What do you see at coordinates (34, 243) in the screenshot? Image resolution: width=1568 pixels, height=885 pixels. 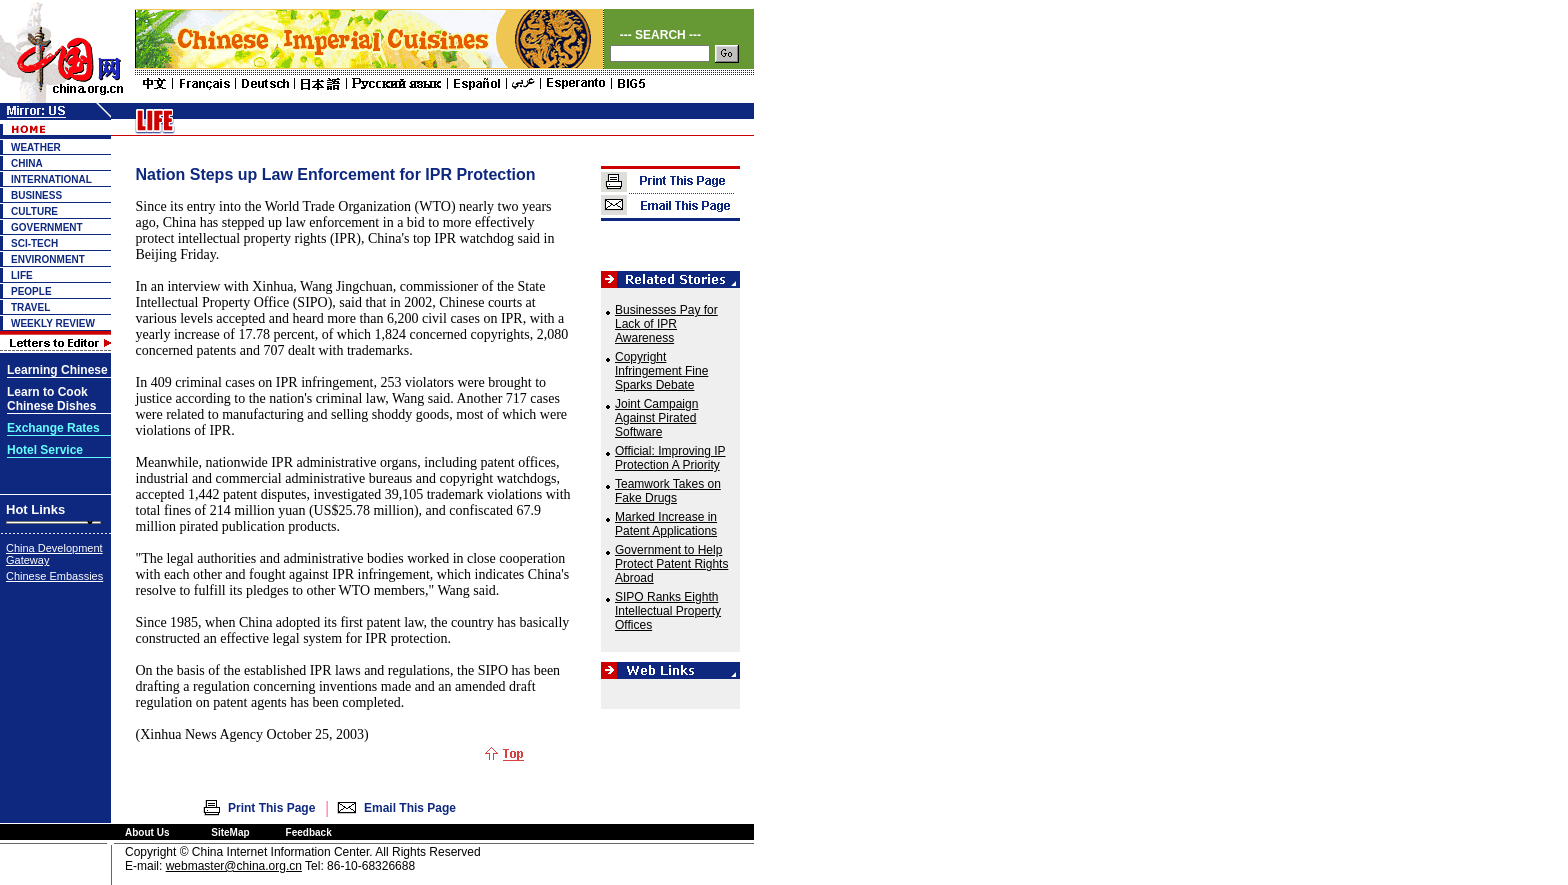 I see `SCI-TECH` at bounding box center [34, 243].